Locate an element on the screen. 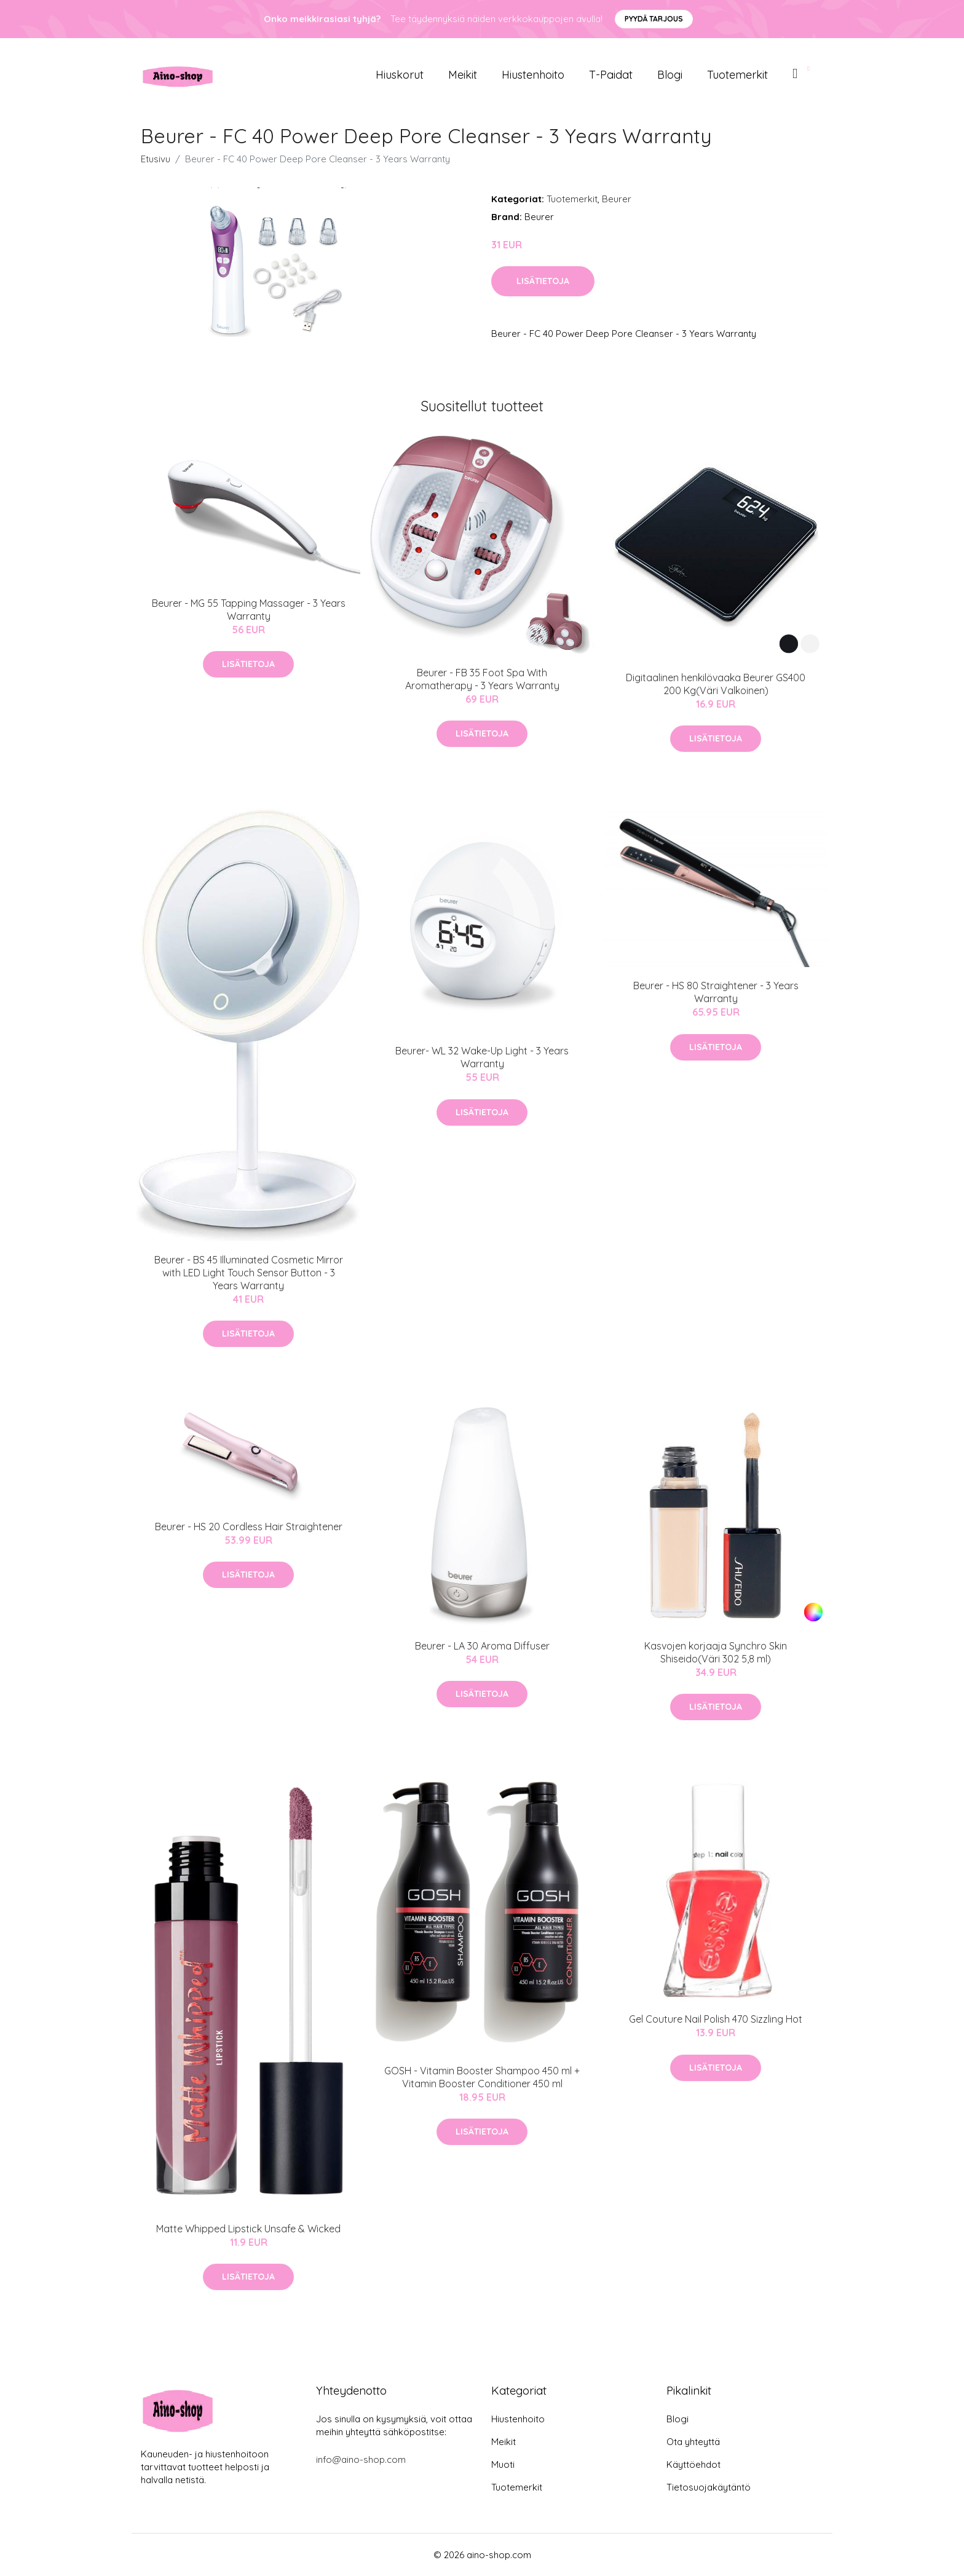  Tietosuojakäytäntö is located at coordinates (708, 2487).